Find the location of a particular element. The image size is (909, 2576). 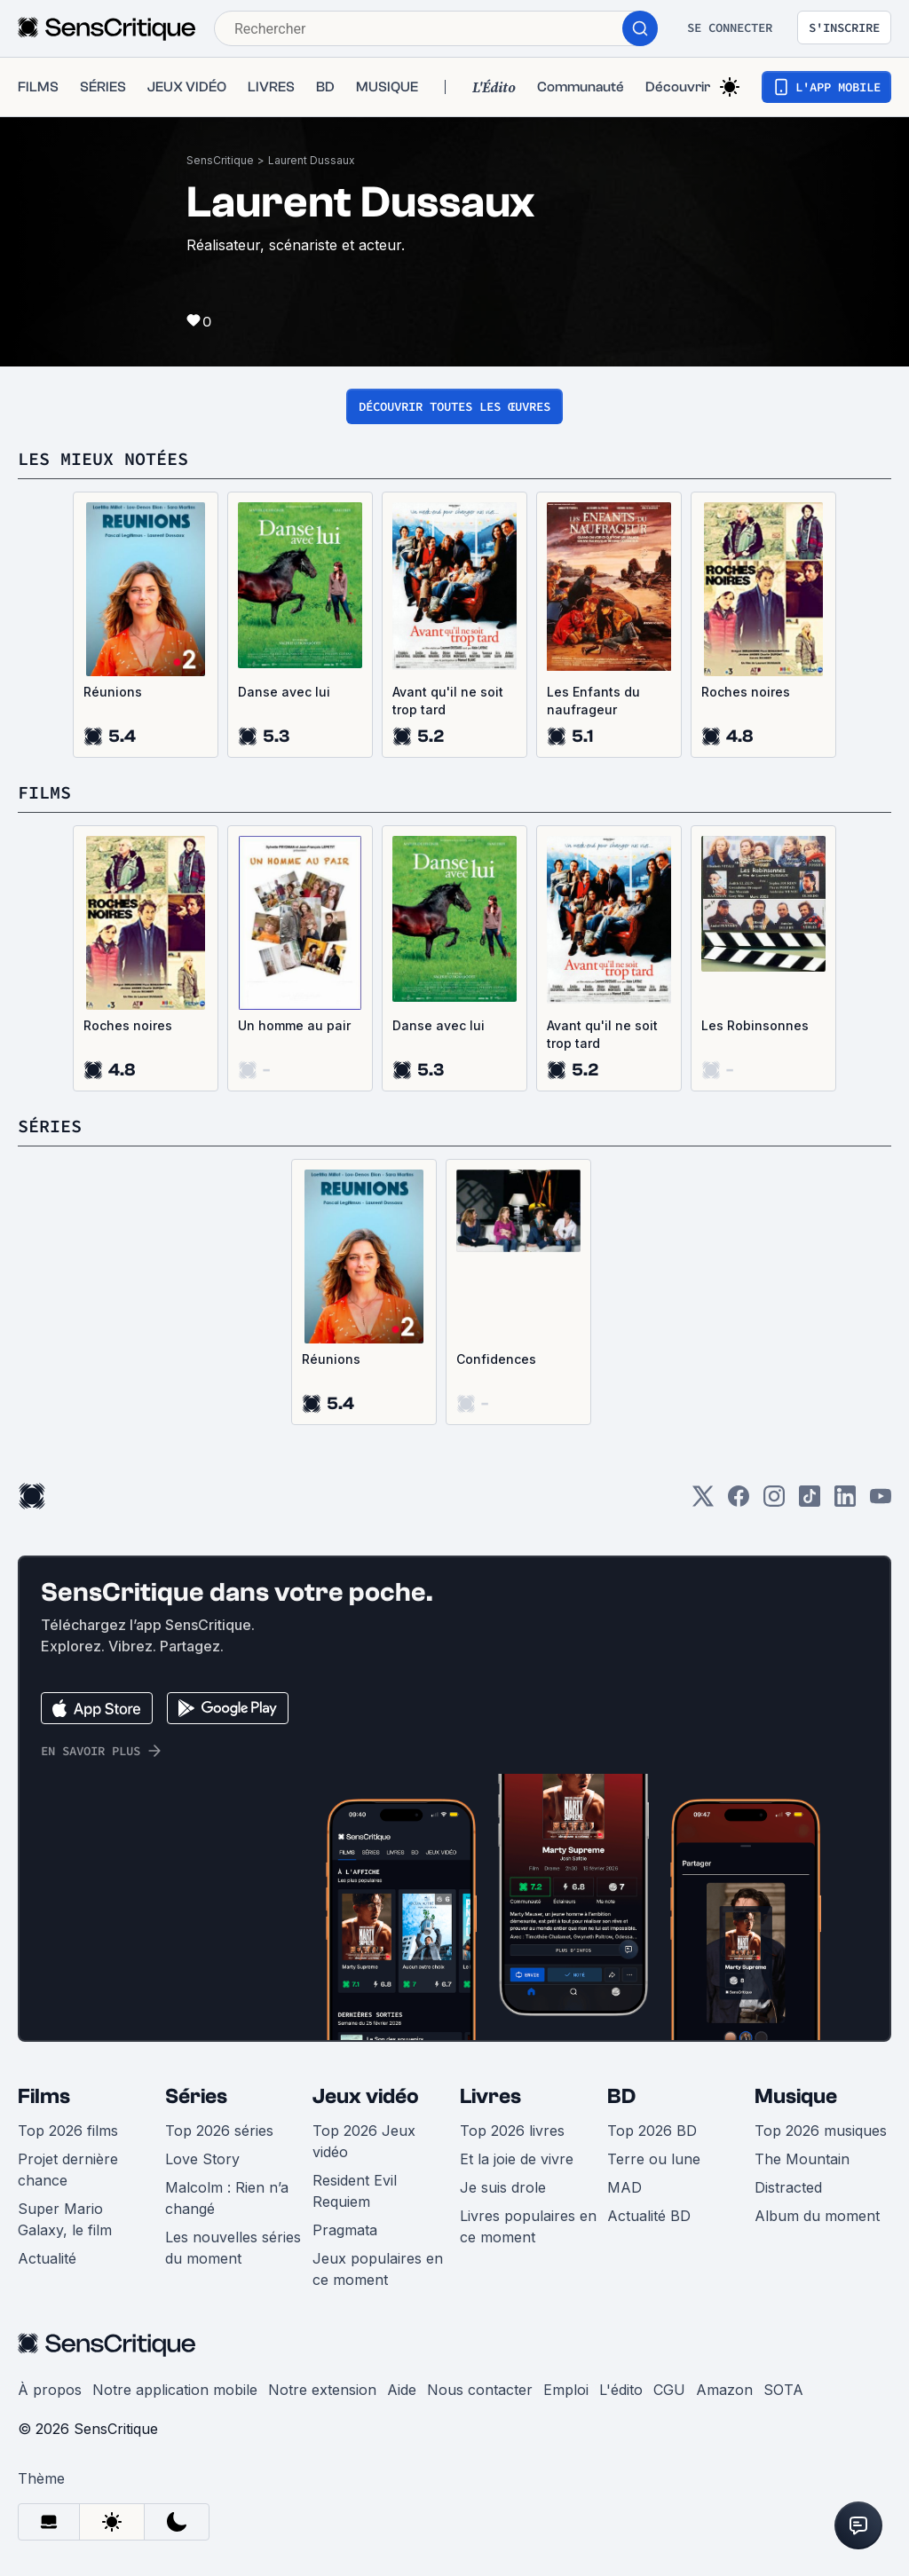

Jeux populaires en ce moment is located at coordinates (377, 2268).